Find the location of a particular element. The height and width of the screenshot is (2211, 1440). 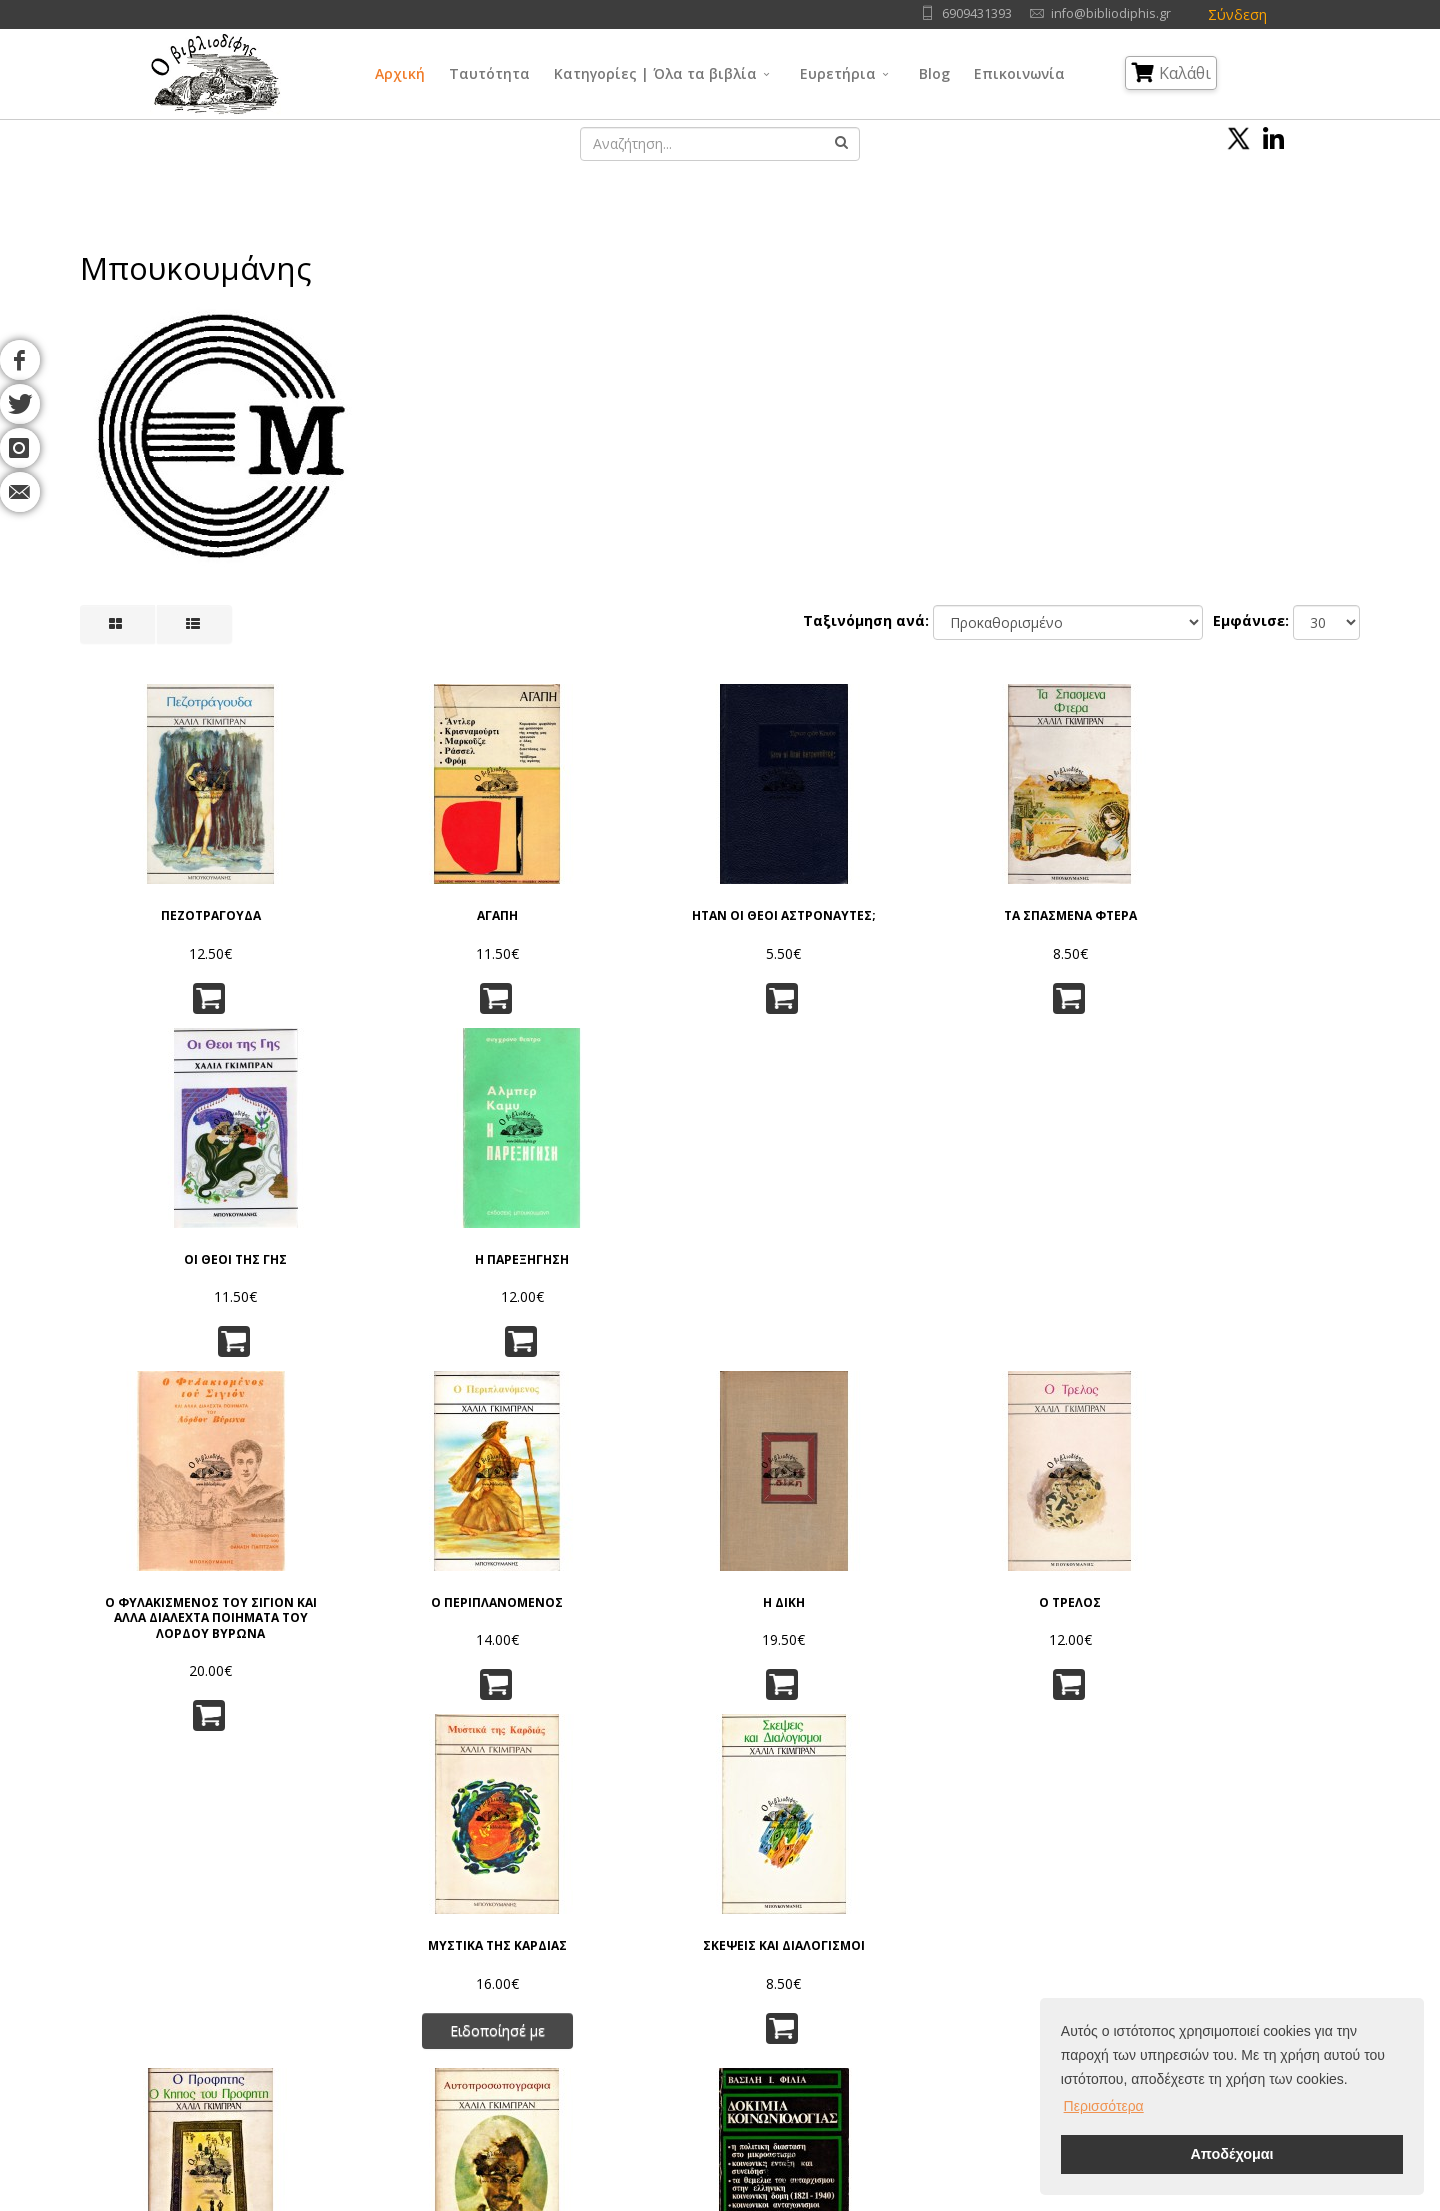

Συγγραφείς is located at coordinates (204, 1933).